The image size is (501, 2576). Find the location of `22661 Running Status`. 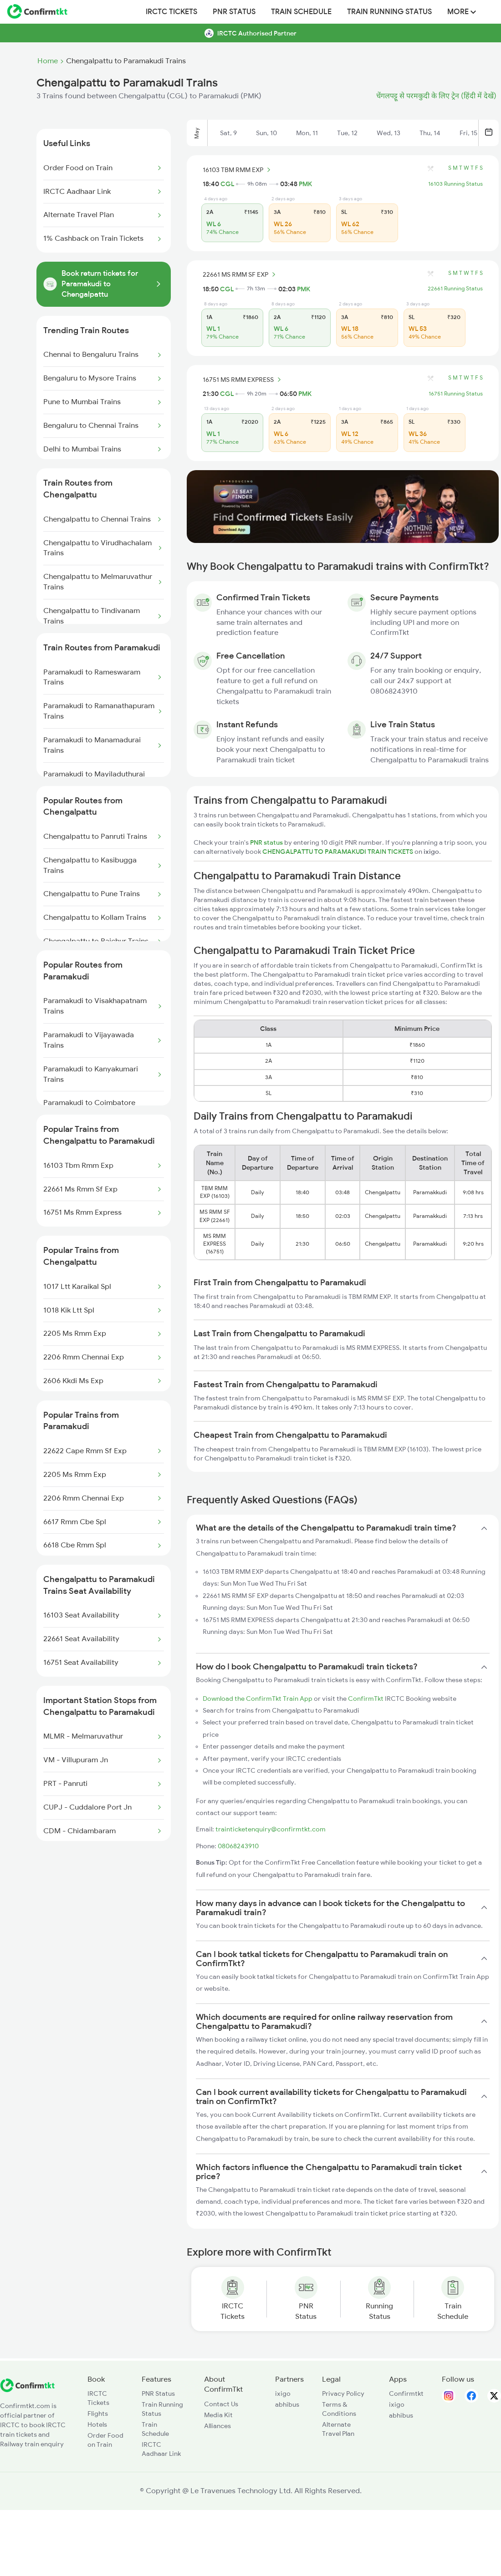

22661 Running Status is located at coordinates (455, 288).